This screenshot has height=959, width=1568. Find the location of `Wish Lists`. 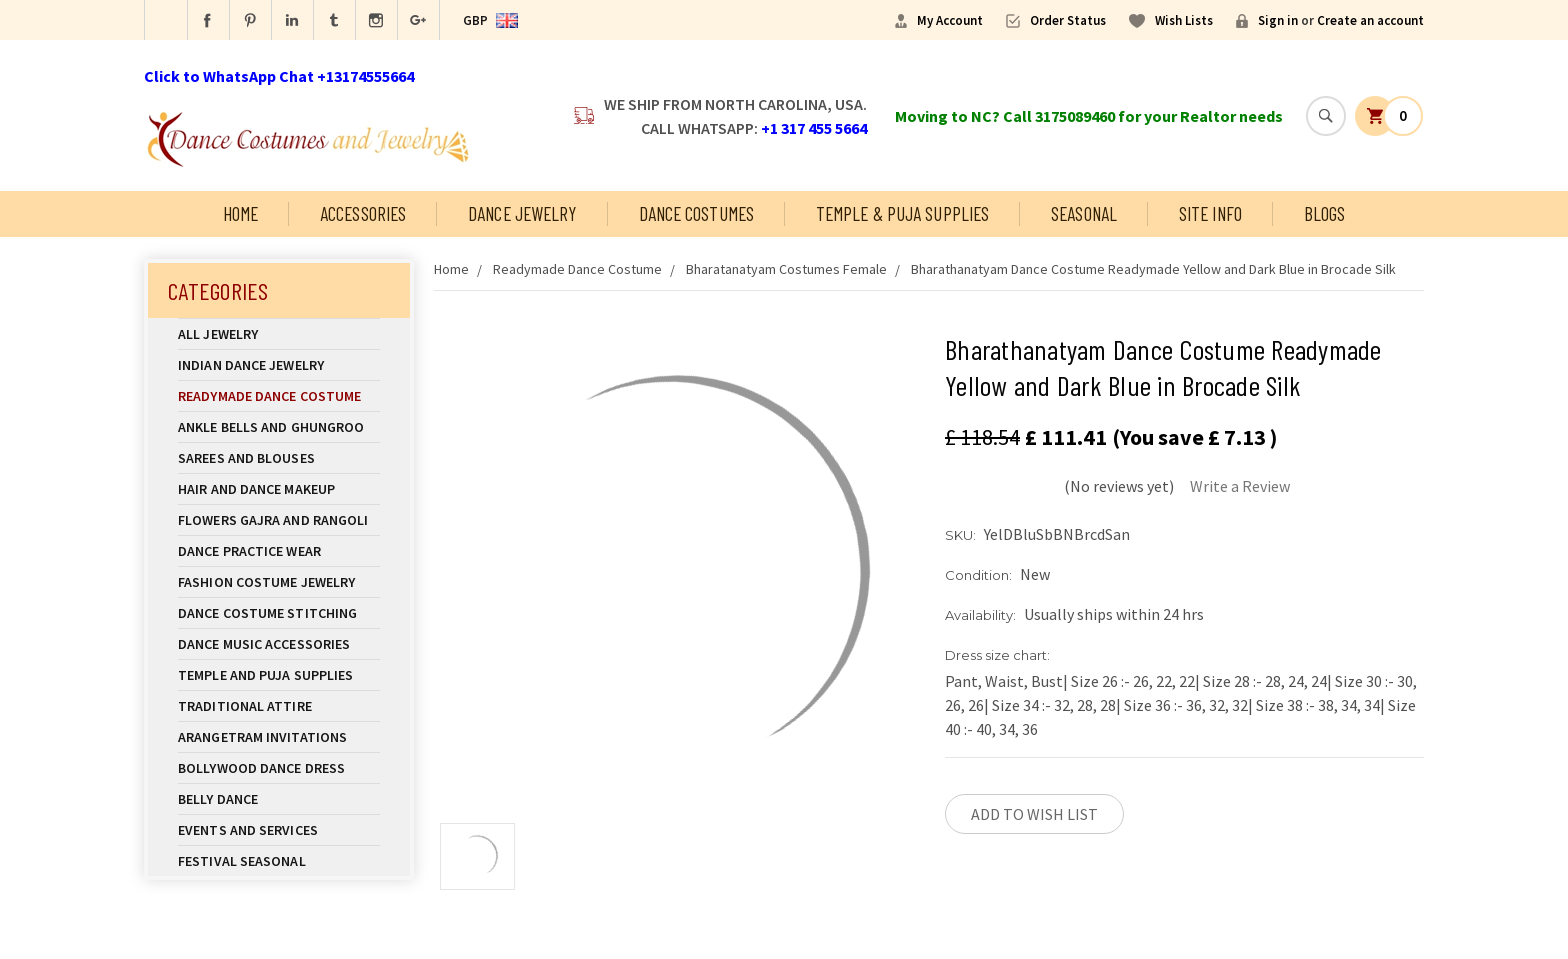

Wish Lists is located at coordinates (1184, 20).